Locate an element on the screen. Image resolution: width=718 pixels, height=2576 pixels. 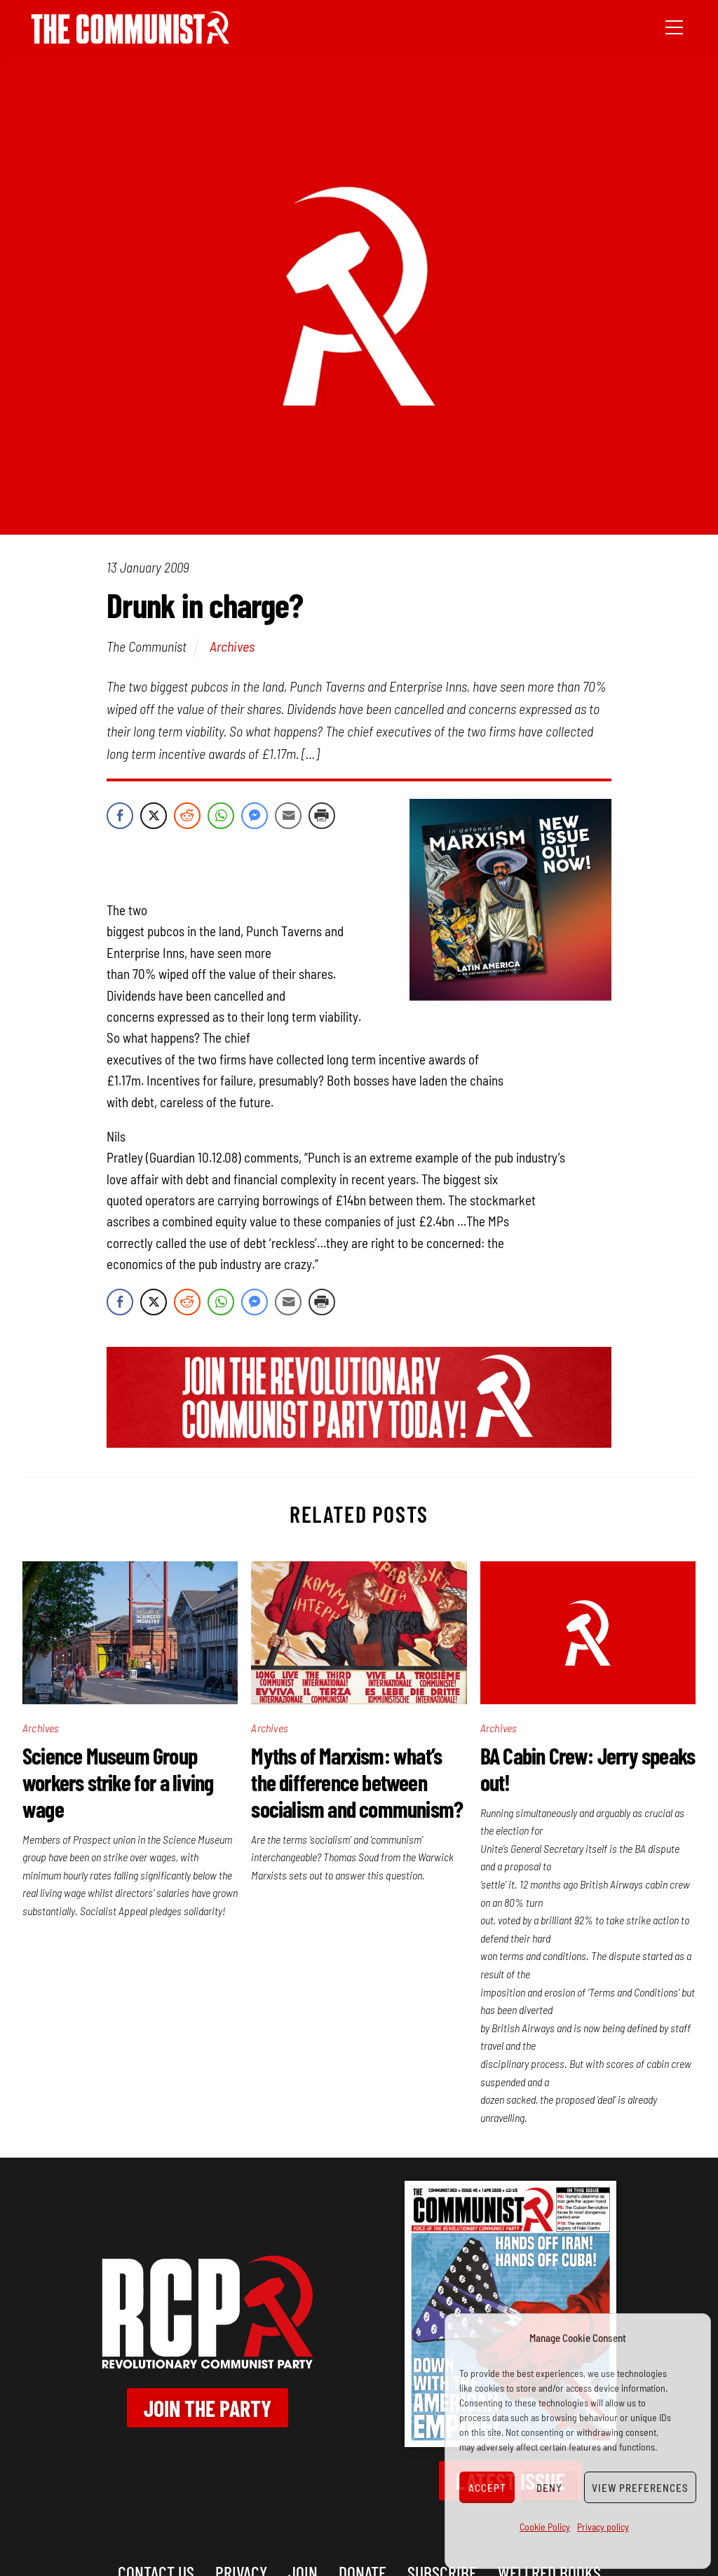
Archives is located at coordinates (232, 646).